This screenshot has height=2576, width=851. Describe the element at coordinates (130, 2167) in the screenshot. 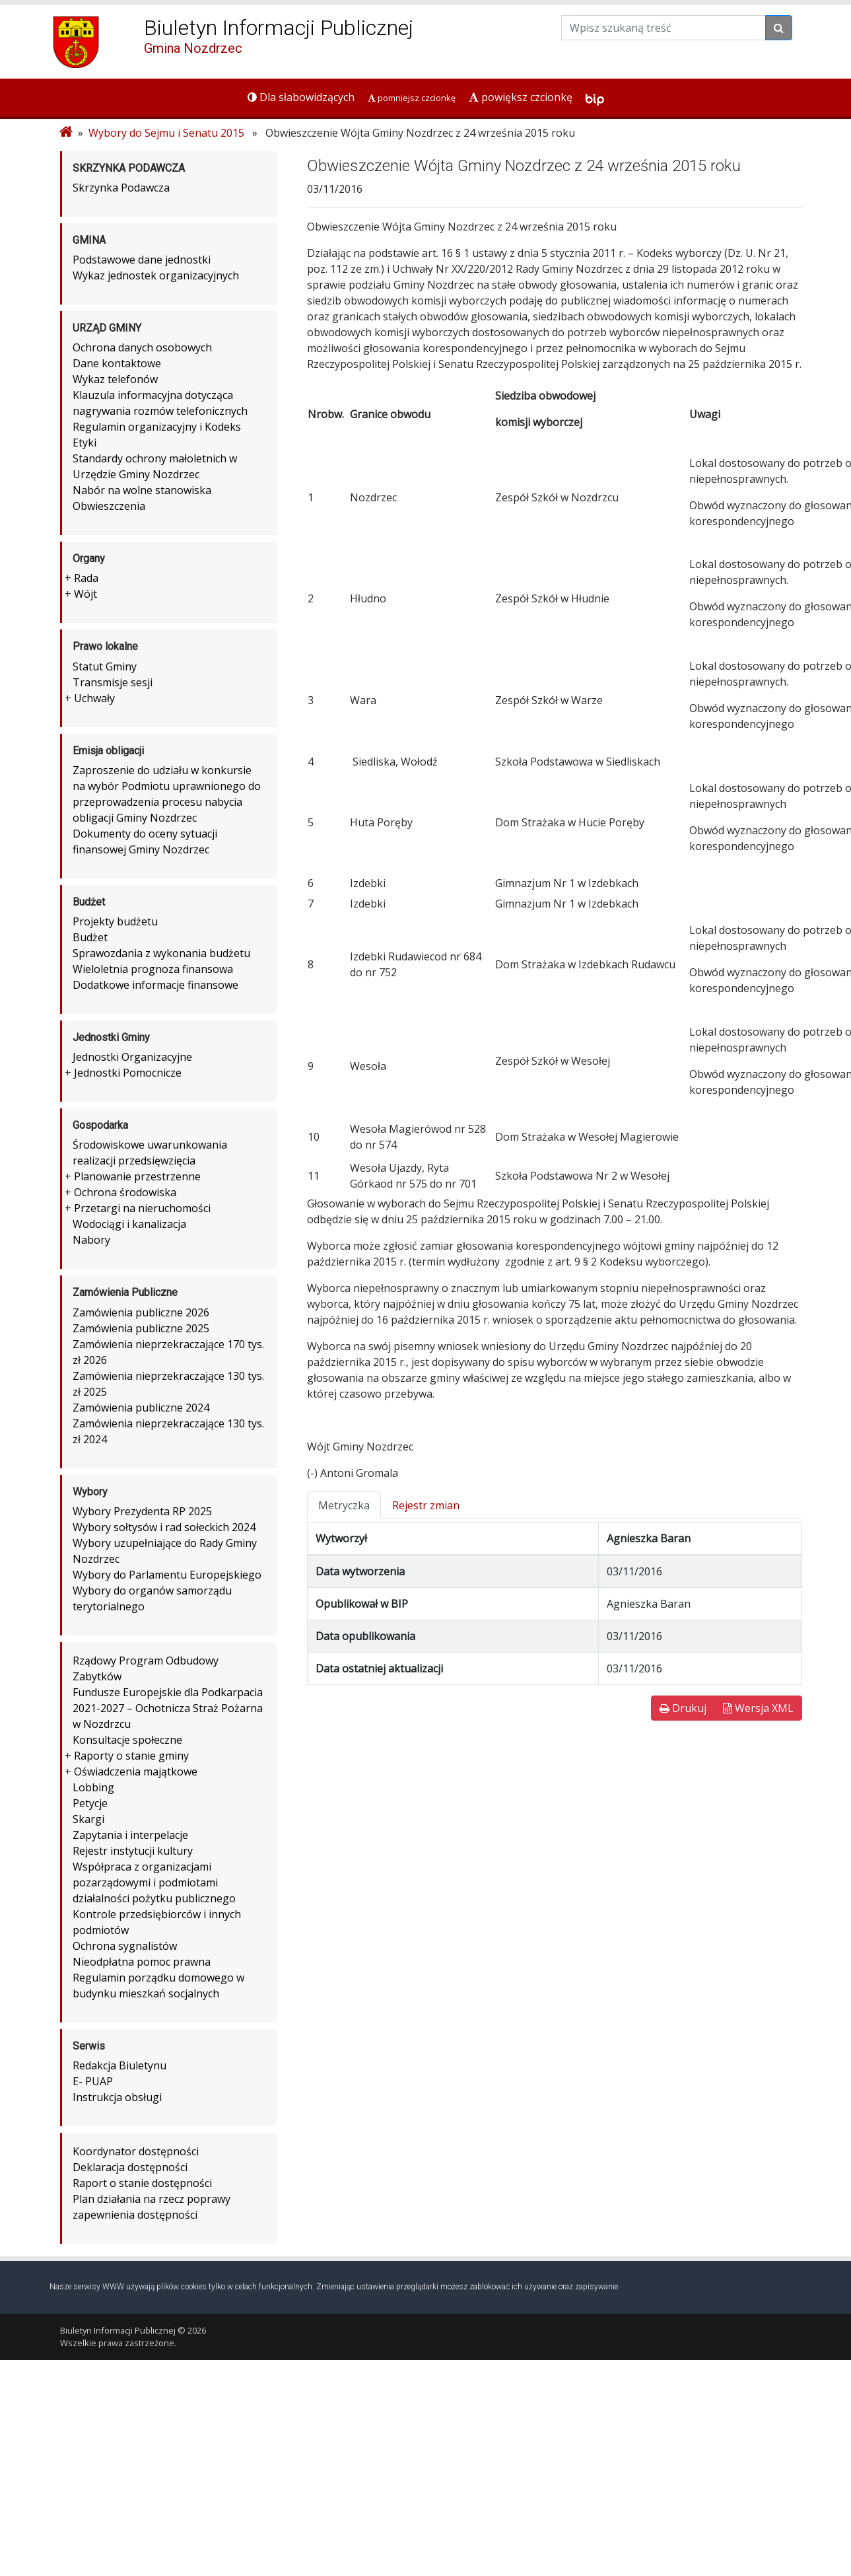

I see `Deklaracja dostępności` at that location.